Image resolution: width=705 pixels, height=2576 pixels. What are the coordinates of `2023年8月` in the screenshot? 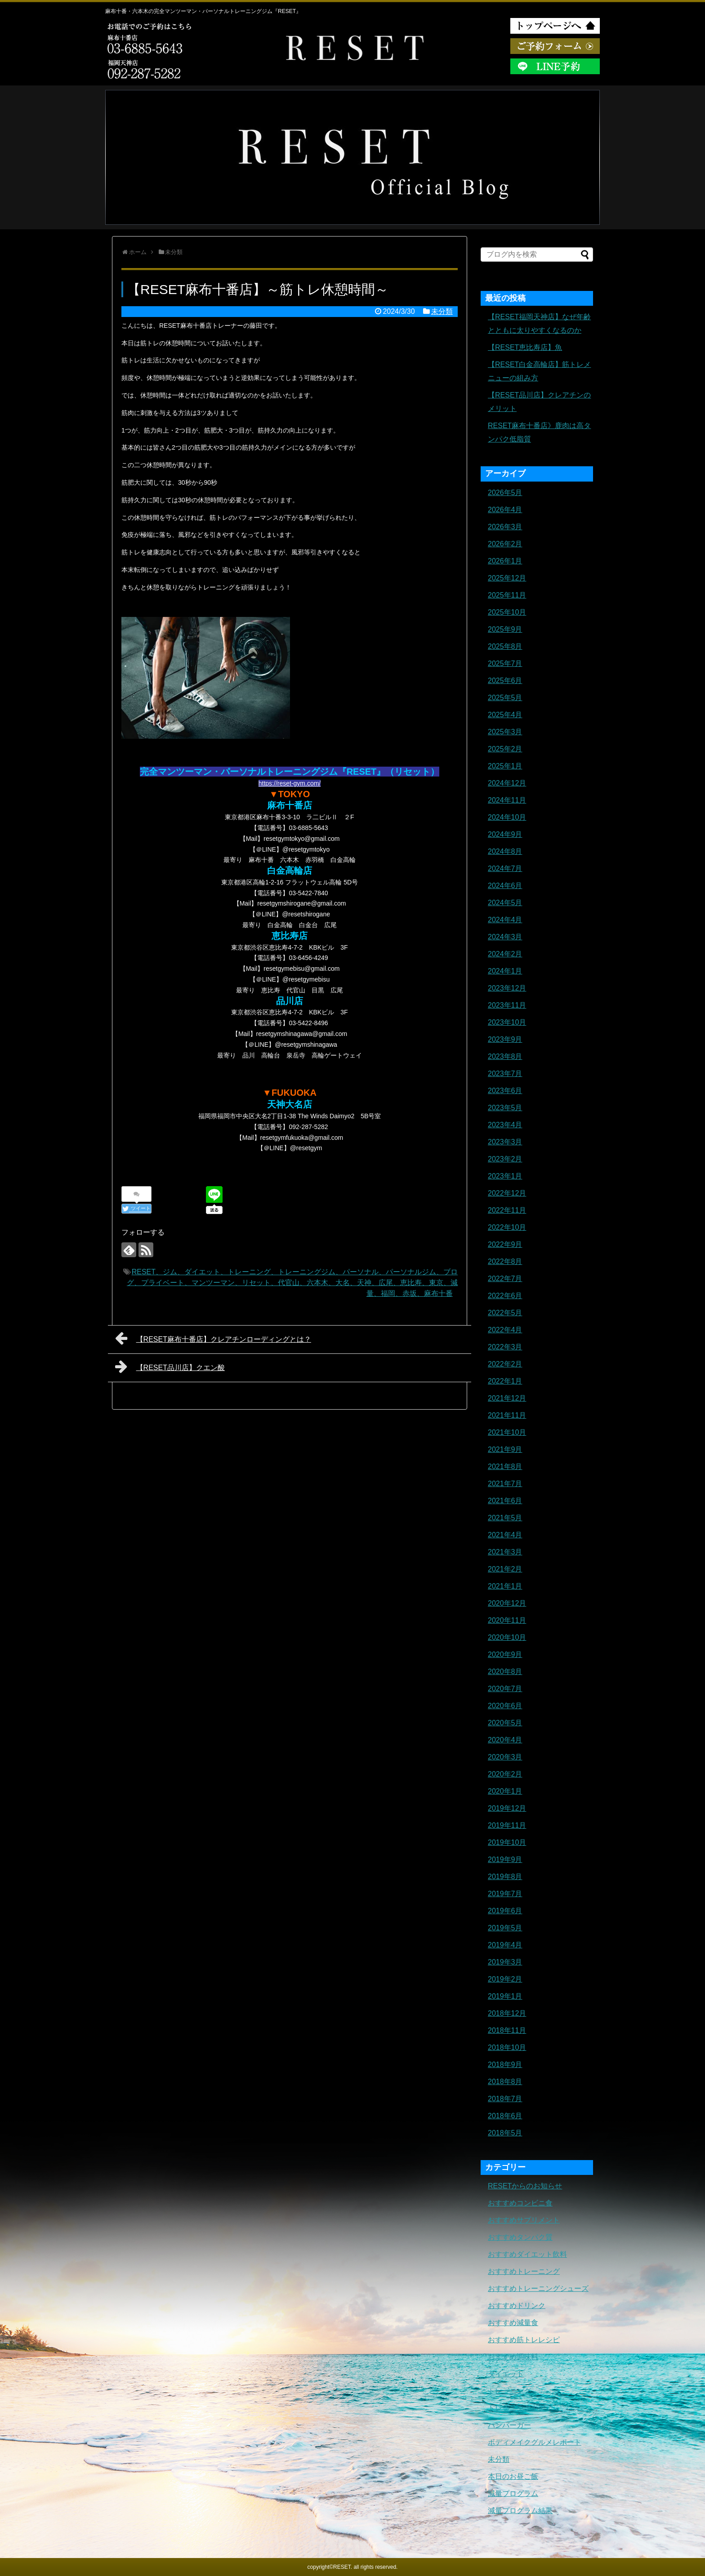 It's located at (505, 1056).